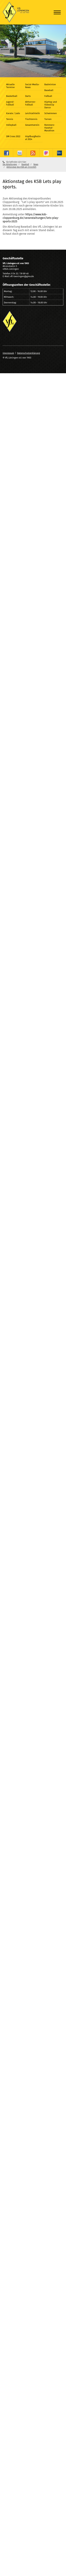 This screenshot has width=66, height=2576. What do you see at coordinates (13, 136) in the screenshot?
I see `DM Cross 2022` at bounding box center [13, 136].